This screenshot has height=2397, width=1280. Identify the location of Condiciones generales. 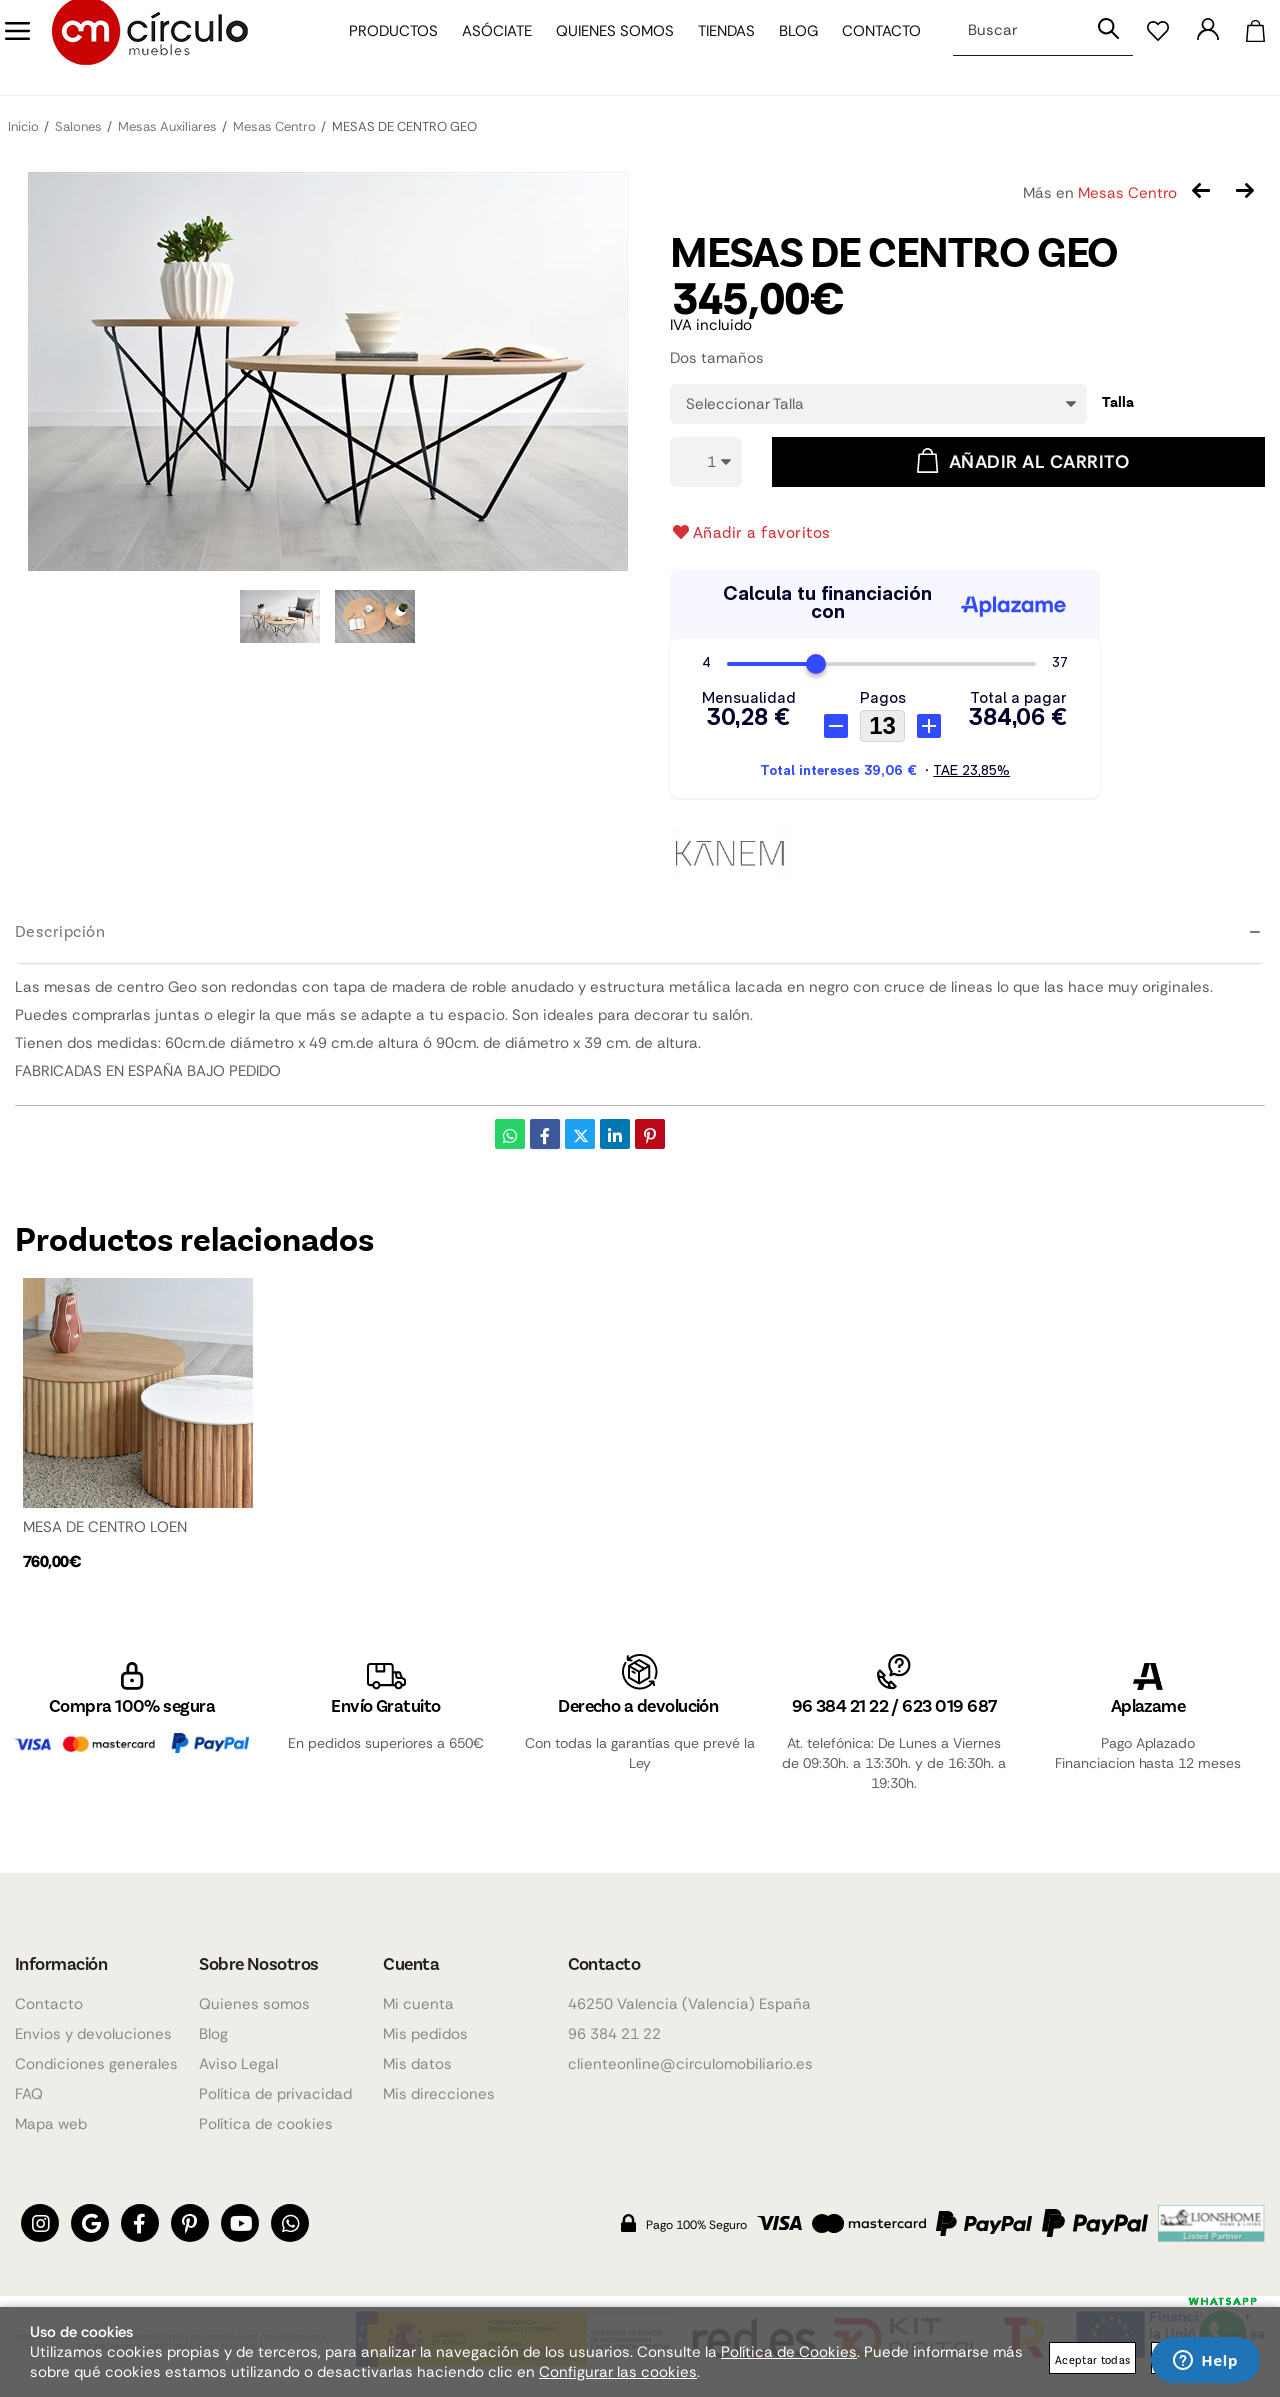
(96, 2065).